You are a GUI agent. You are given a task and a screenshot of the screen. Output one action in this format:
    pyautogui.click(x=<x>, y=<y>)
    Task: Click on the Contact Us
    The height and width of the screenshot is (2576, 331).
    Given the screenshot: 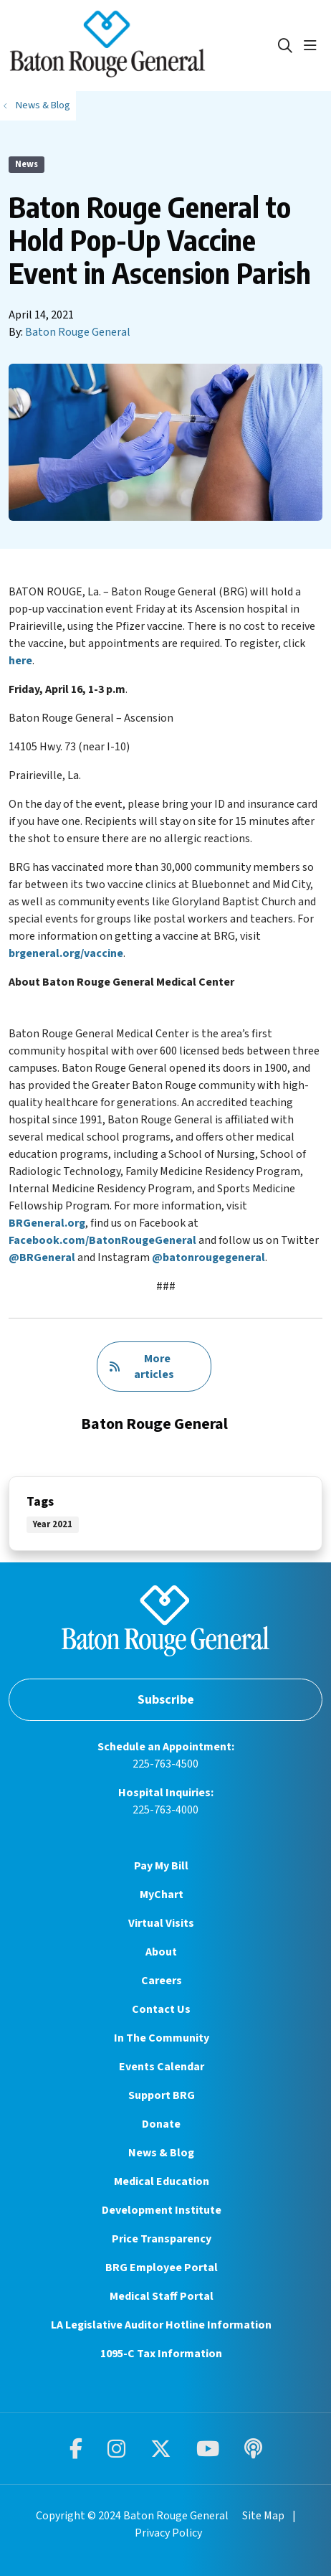 What is the action you would take?
    pyautogui.click(x=161, y=2009)
    